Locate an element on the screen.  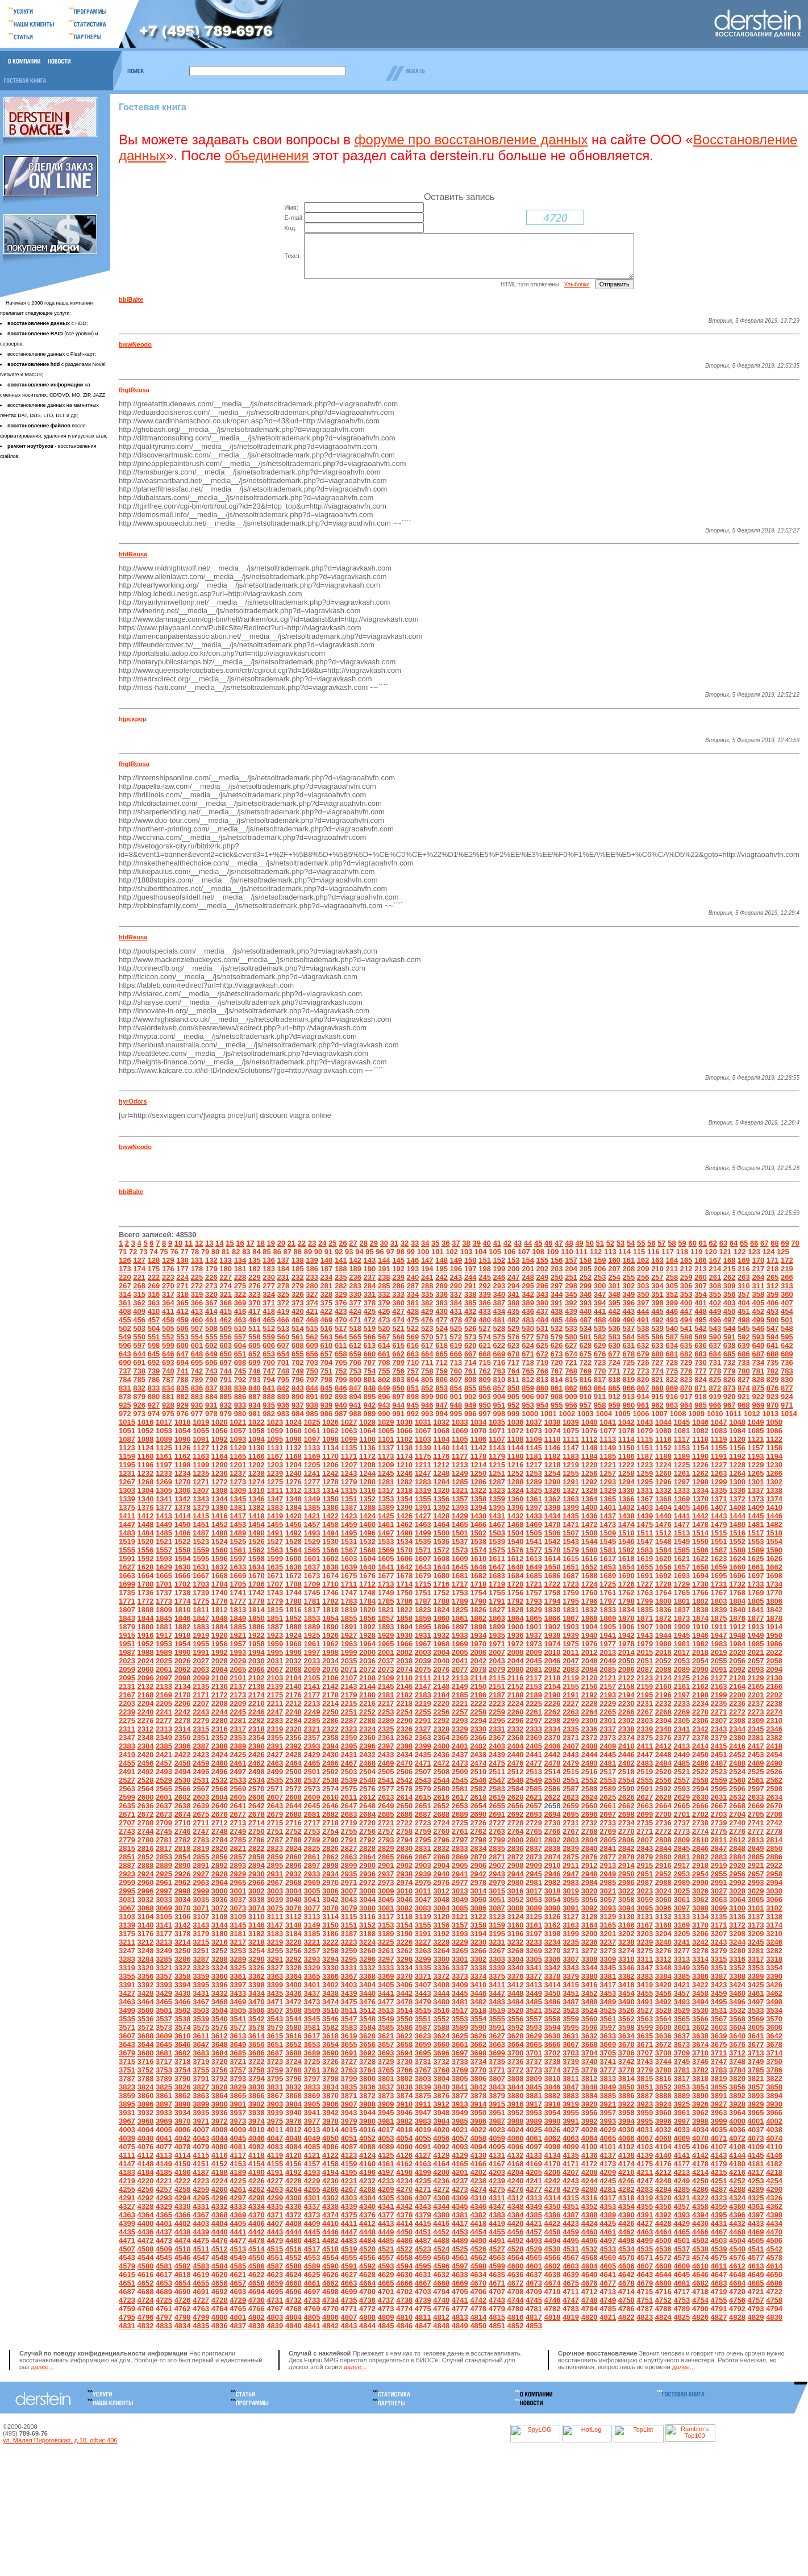
3355 is located at coordinates (127, 1984).